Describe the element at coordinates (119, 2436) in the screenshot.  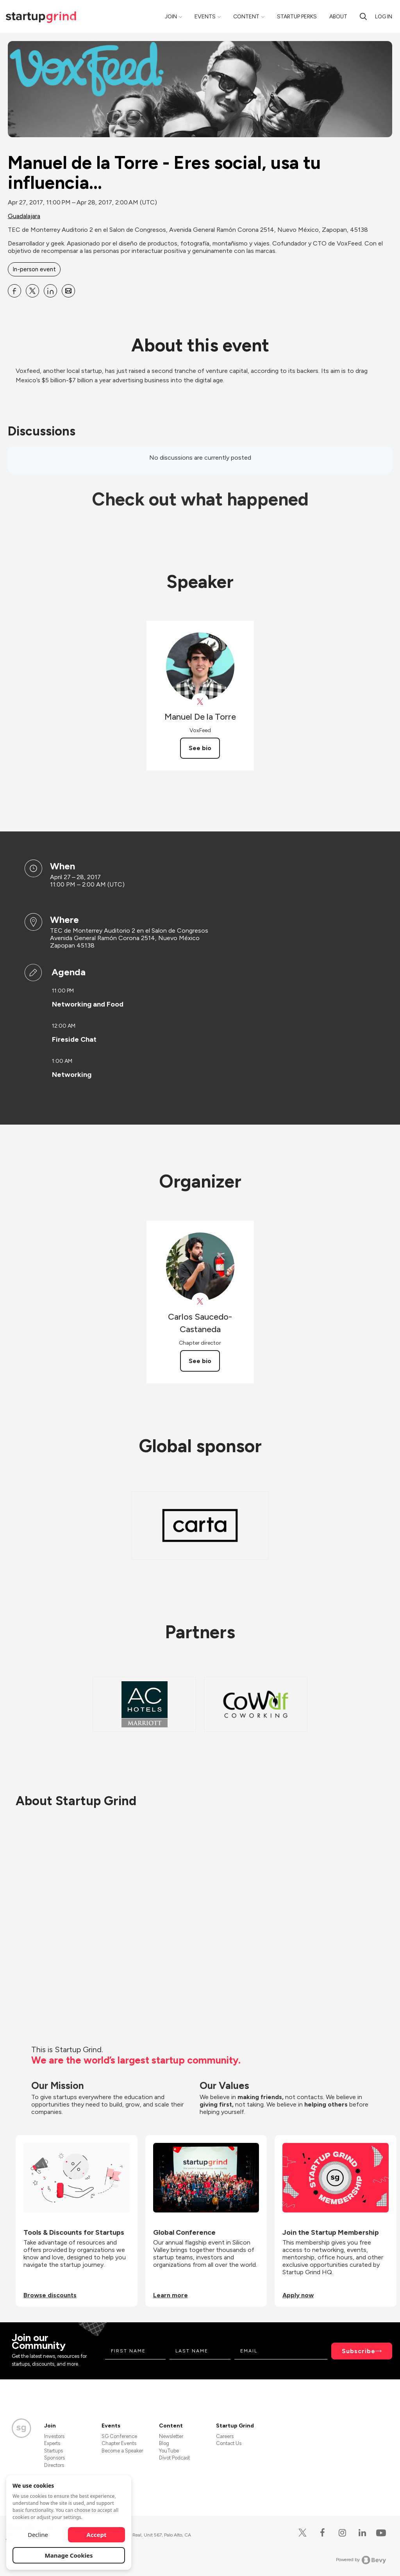
I see `SG Conference` at that location.